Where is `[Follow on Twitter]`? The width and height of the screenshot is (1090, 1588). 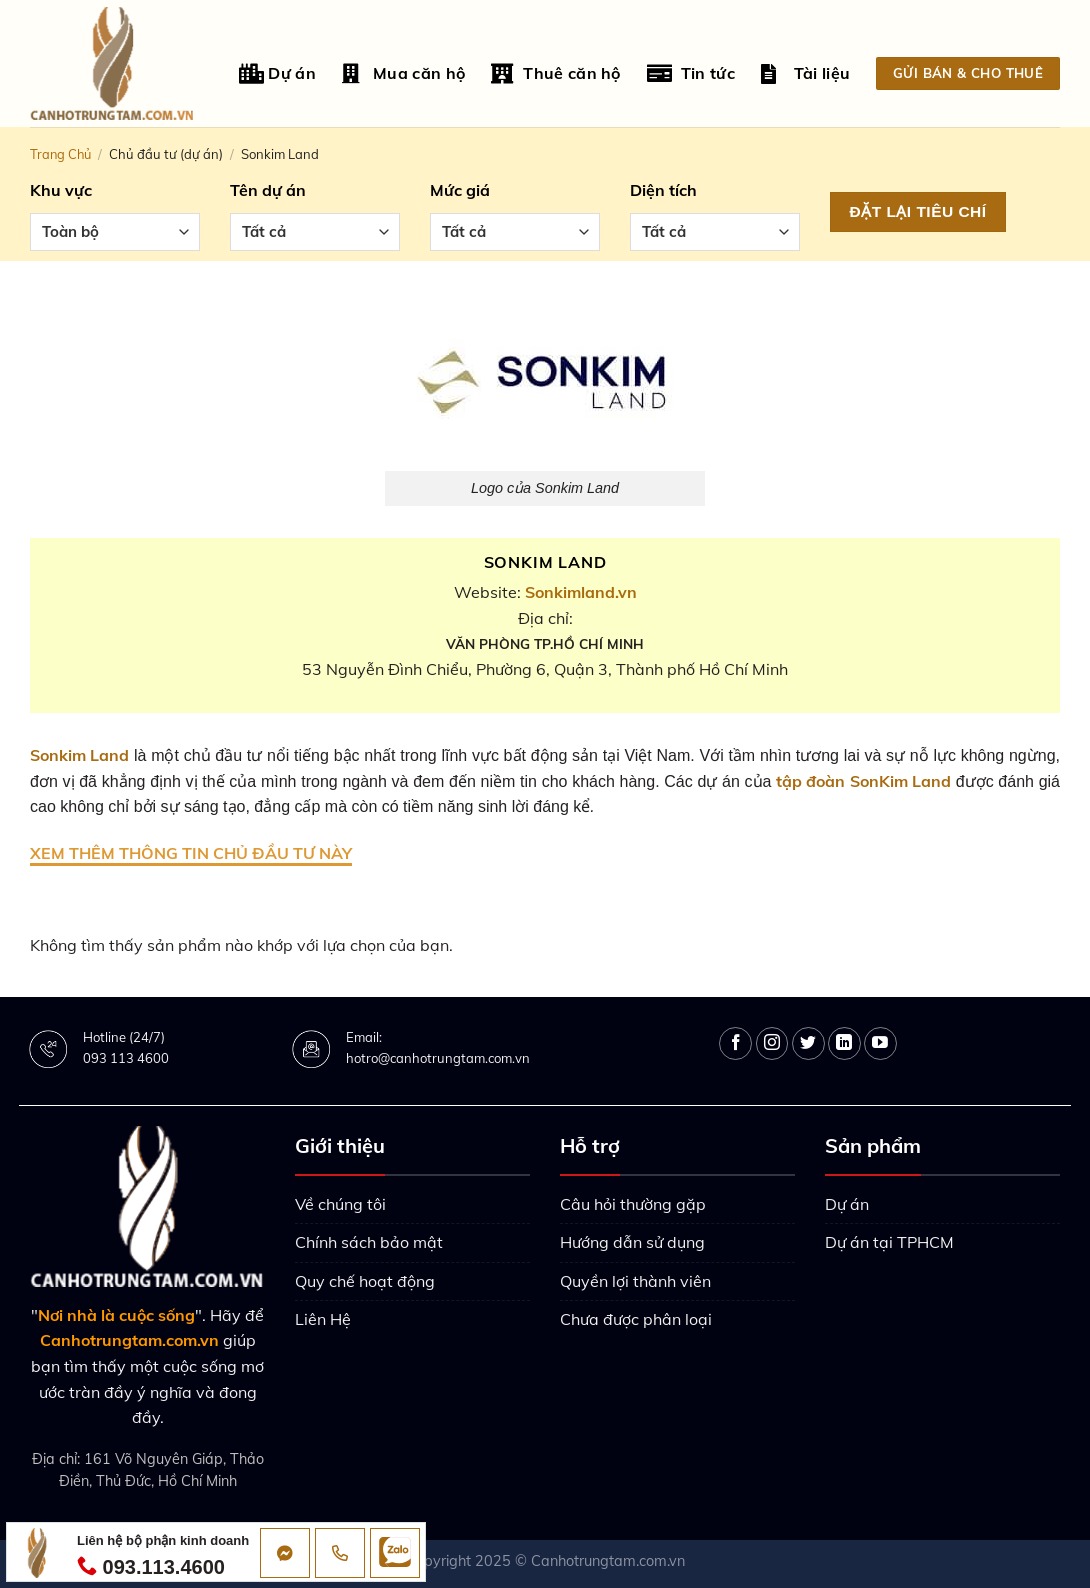 [Follow on Twitter] is located at coordinates (808, 1043).